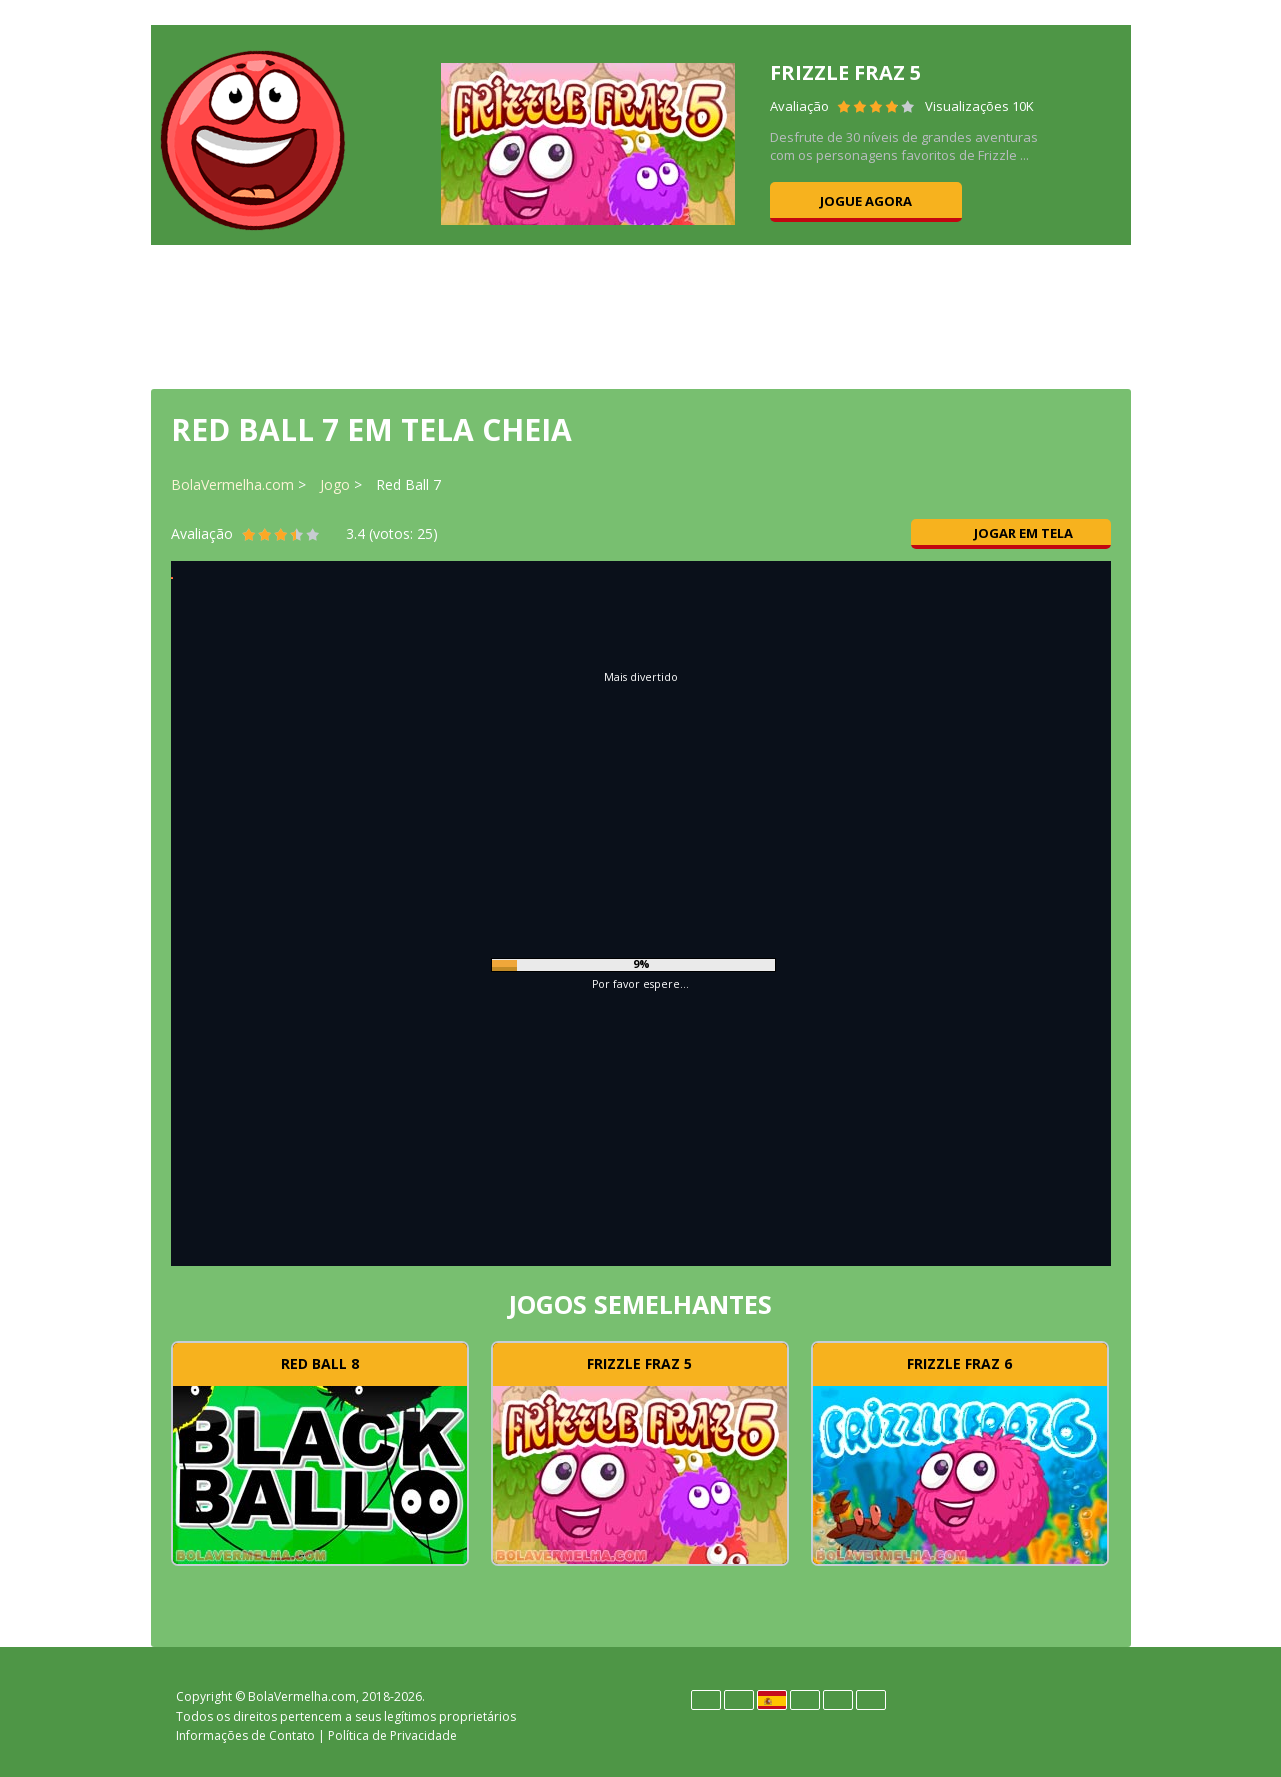 The height and width of the screenshot is (1777, 1281). What do you see at coordinates (232, 484) in the screenshot?
I see `BolaVermelha.com` at bounding box center [232, 484].